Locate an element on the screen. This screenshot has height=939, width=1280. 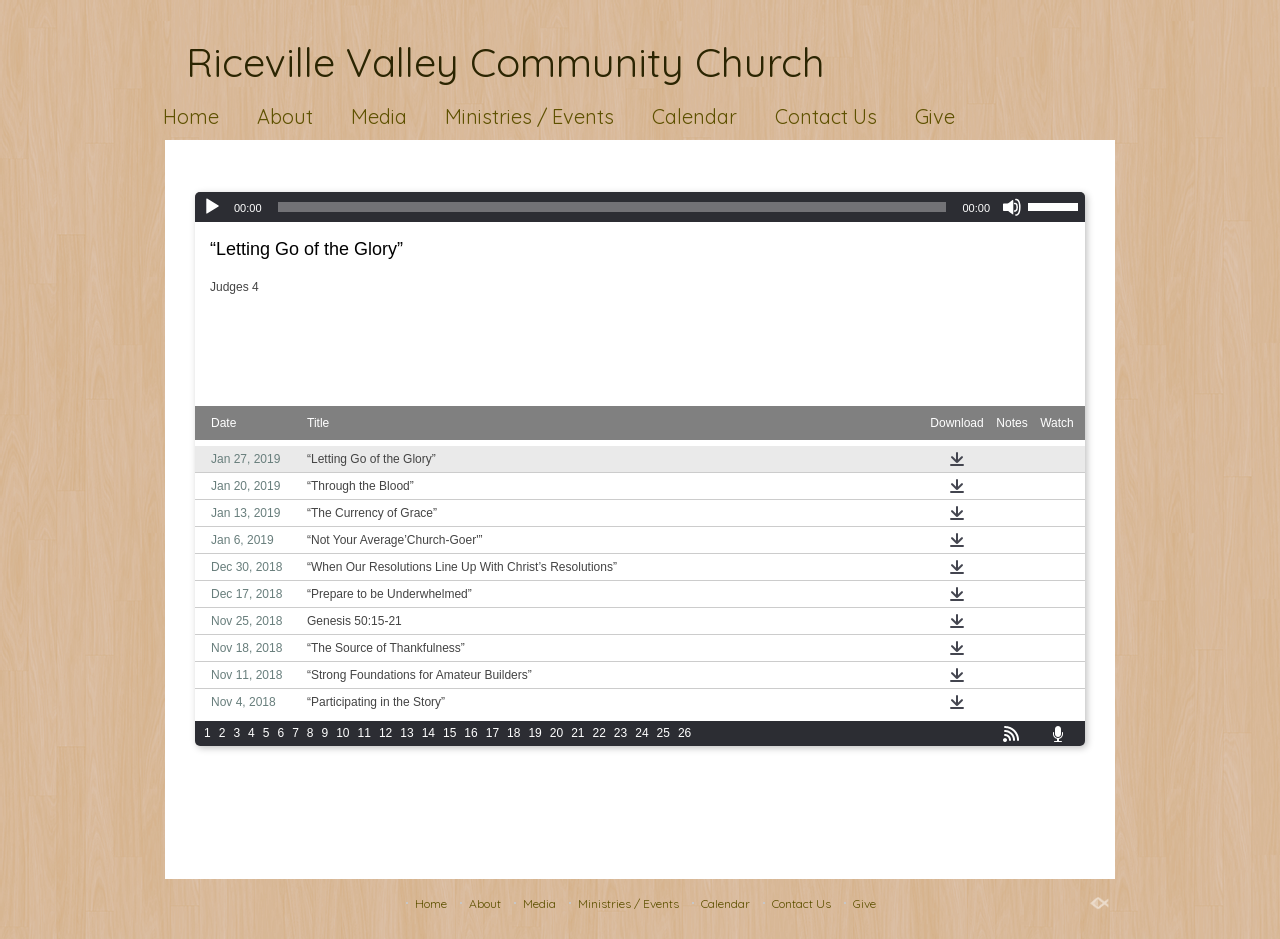
Home is located at coordinates (191, 116).